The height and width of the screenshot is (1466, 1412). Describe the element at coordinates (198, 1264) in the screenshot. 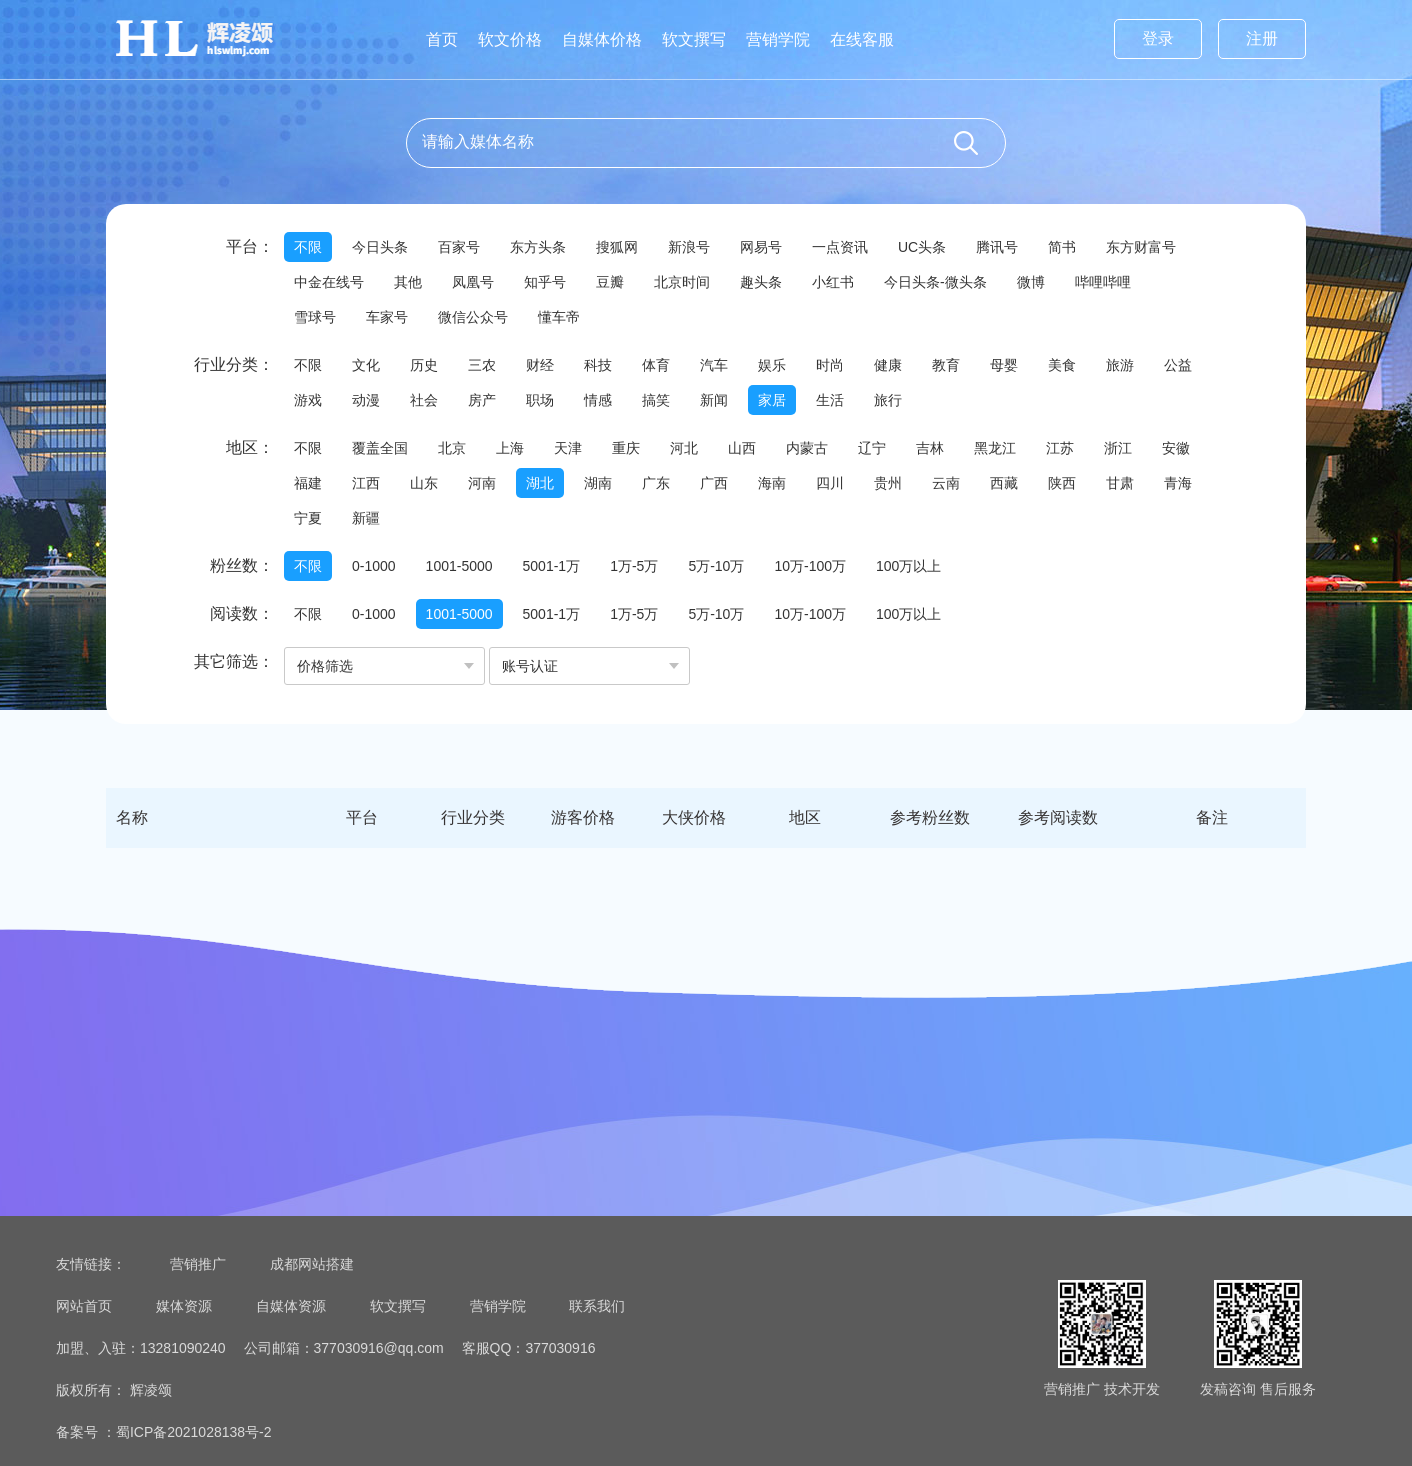

I see `营销推广` at that location.